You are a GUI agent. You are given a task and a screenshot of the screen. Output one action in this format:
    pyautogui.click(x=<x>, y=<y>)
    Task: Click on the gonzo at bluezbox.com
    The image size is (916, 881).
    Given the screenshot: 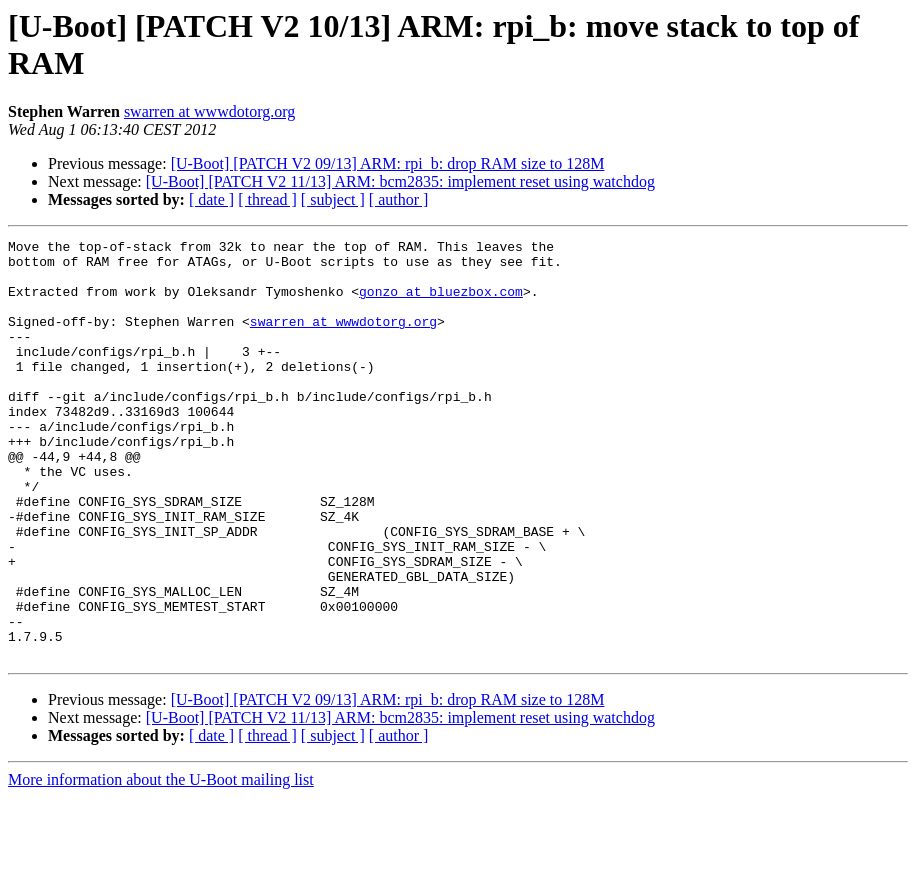 What is the action you would take?
    pyautogui.click(x=441, y=303)
    